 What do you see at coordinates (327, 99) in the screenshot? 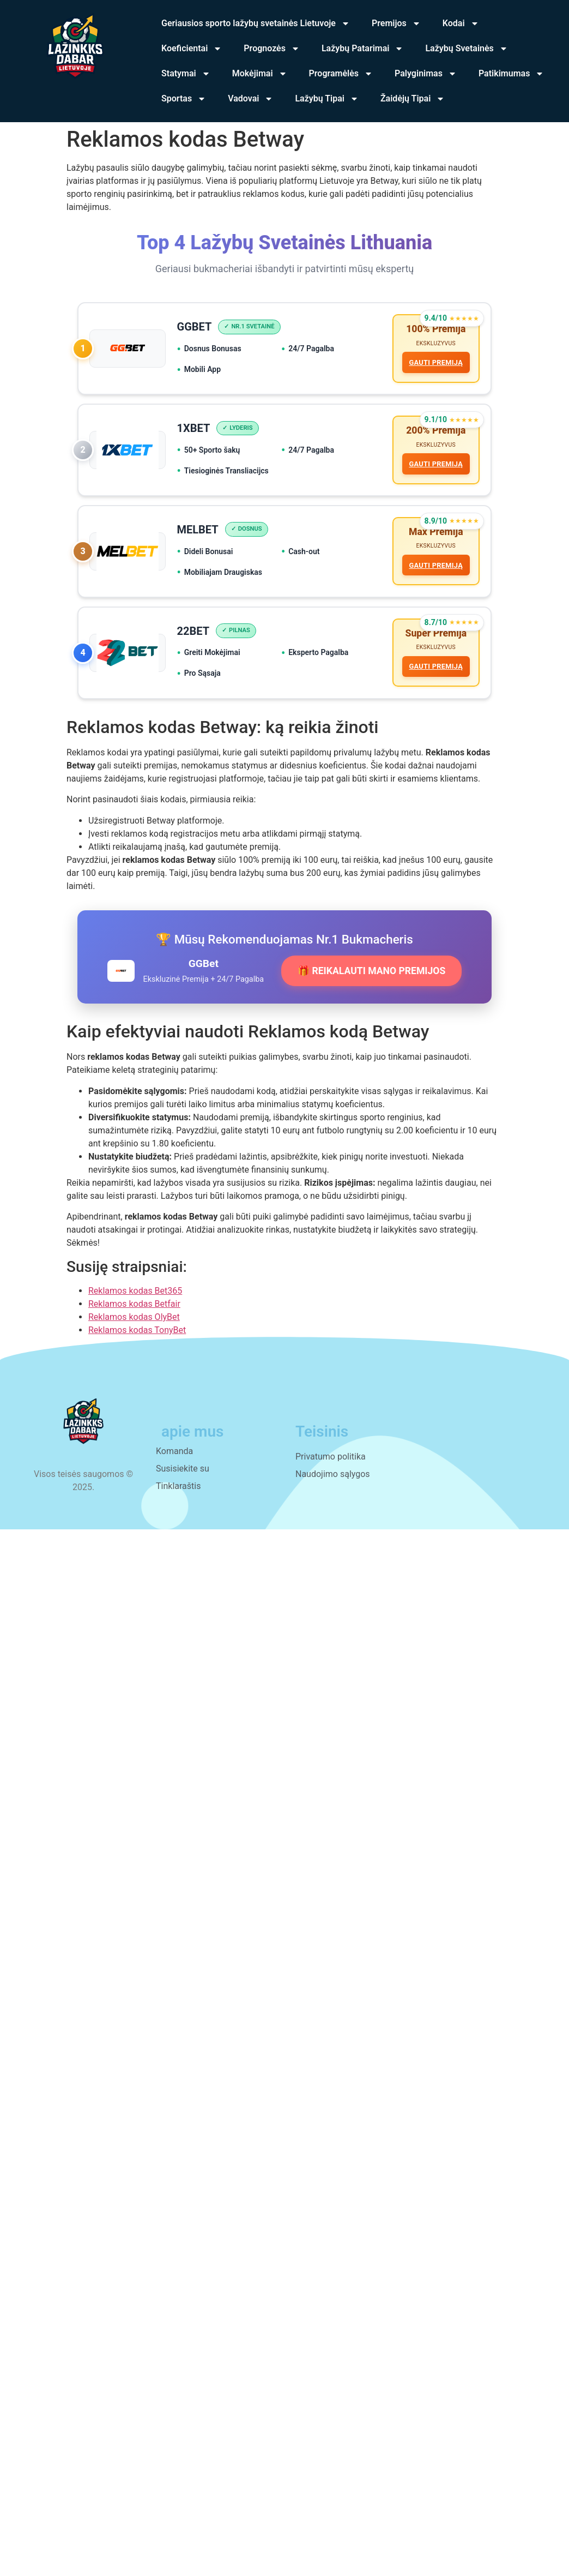
I see `Lažybų Tipai` at bounding box center [327, 99].